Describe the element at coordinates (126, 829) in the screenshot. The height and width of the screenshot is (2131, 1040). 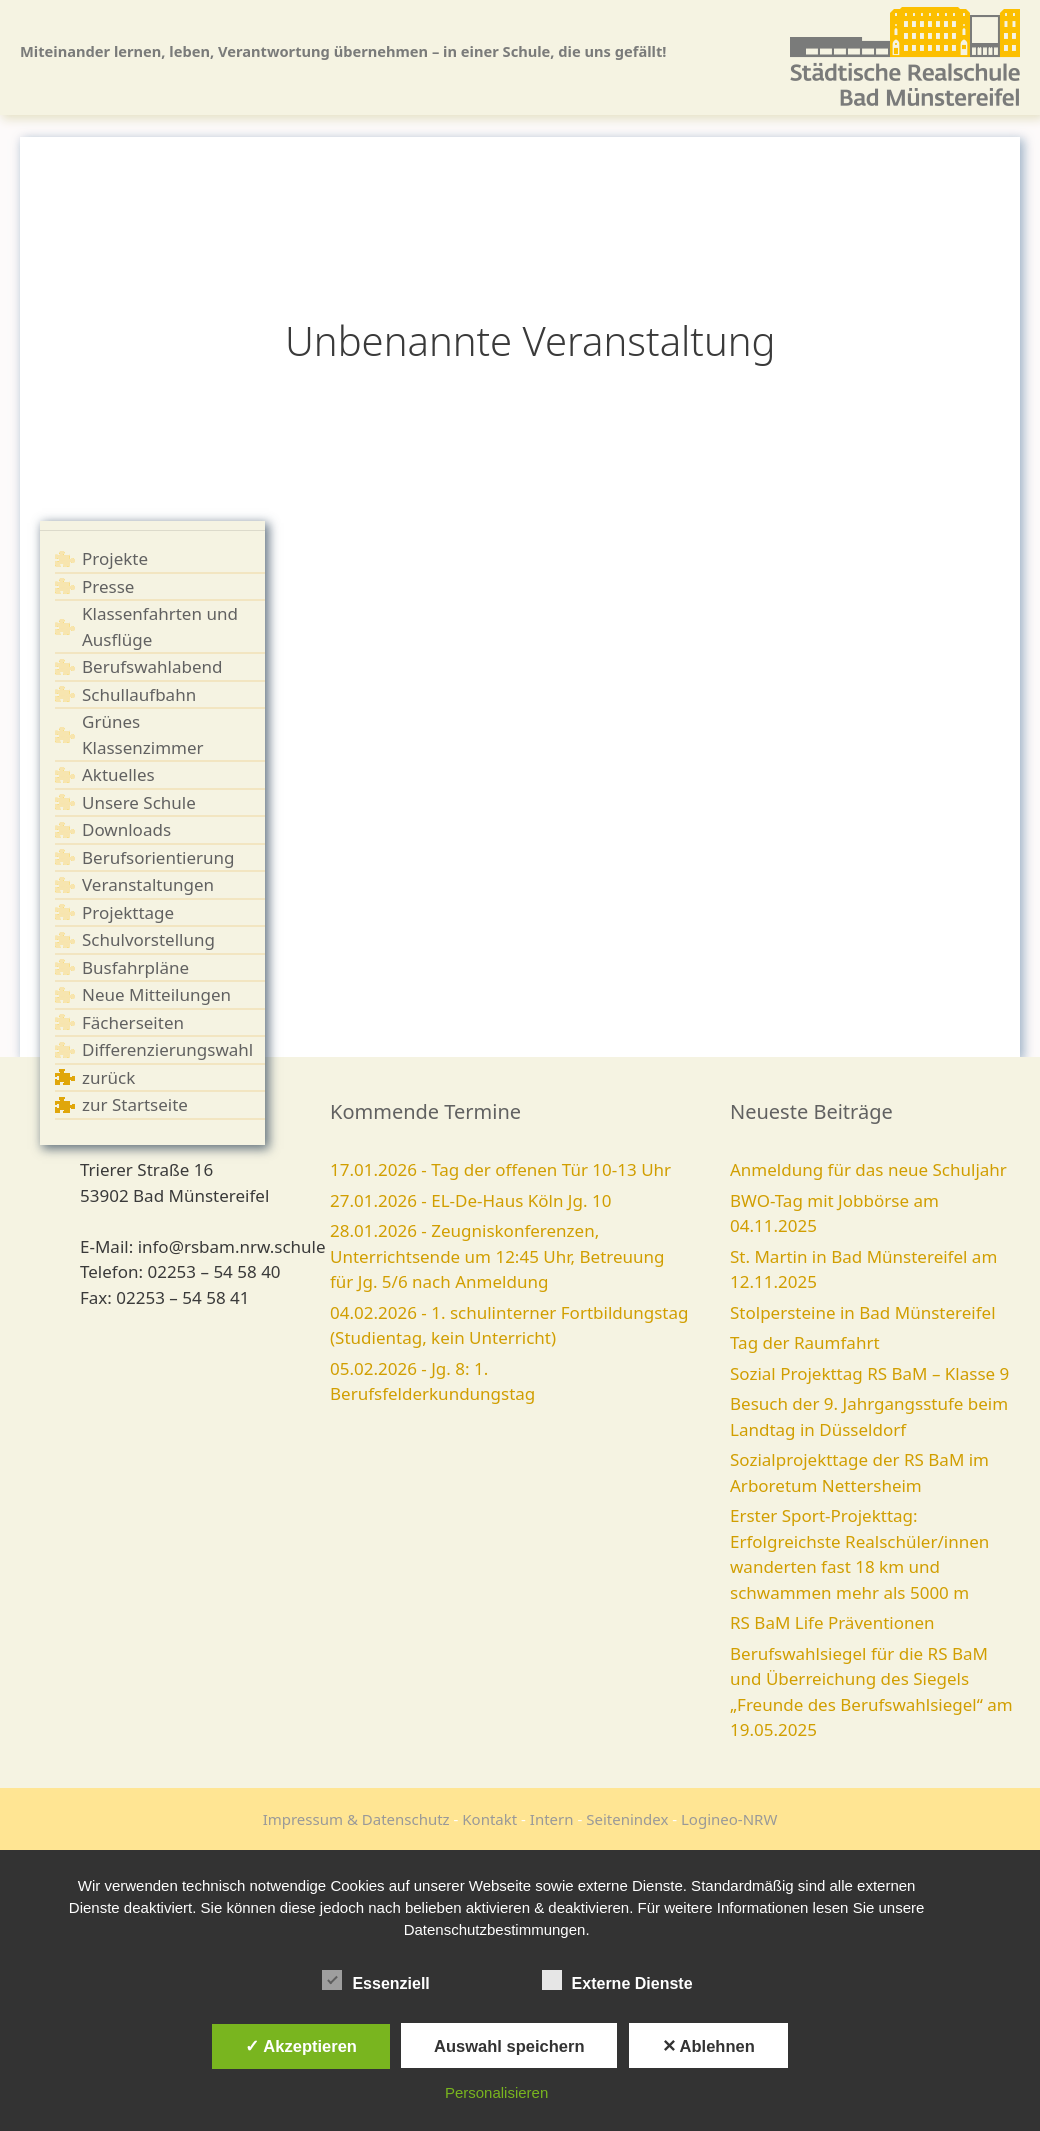
I see `Downloads` at that location.